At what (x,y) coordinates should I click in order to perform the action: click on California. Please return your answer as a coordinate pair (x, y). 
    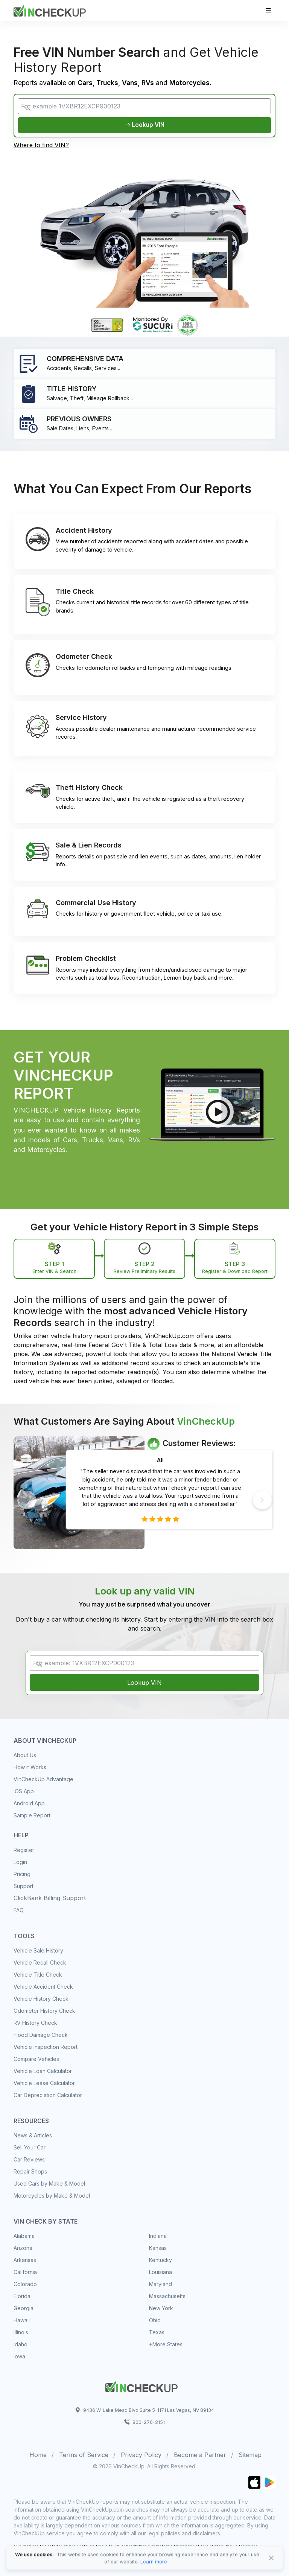
    Looking at the image, I should click on (25, 2272).